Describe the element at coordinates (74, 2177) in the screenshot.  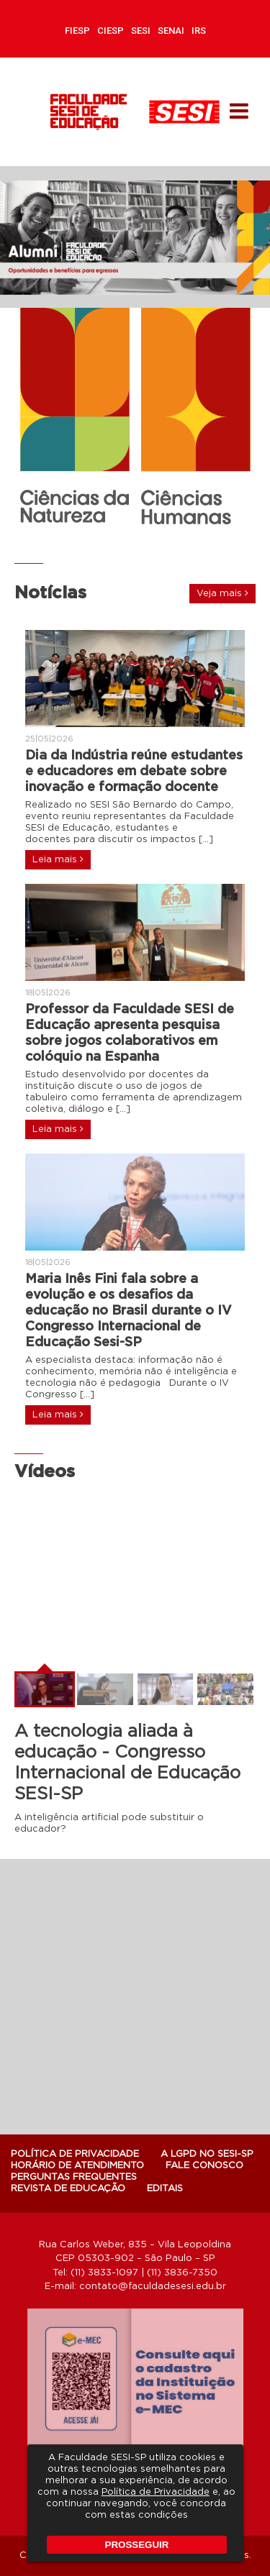
I see `Perguntas Frequentes` at that location.